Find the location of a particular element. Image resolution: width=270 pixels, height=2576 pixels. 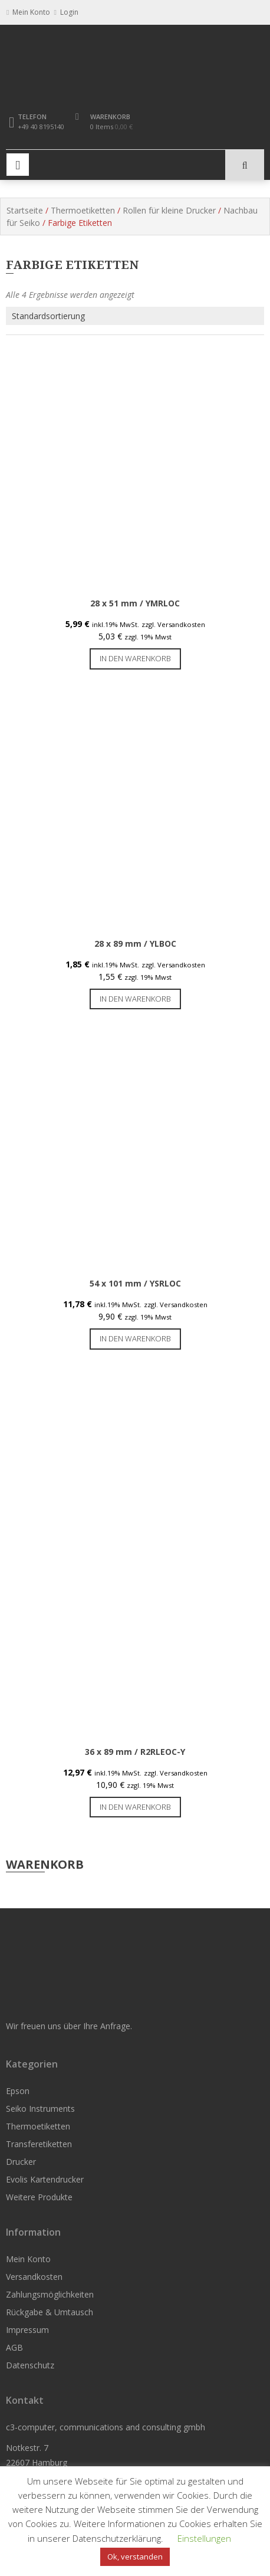

zzgl. Versandkosten is located at coordinates (173, 624).